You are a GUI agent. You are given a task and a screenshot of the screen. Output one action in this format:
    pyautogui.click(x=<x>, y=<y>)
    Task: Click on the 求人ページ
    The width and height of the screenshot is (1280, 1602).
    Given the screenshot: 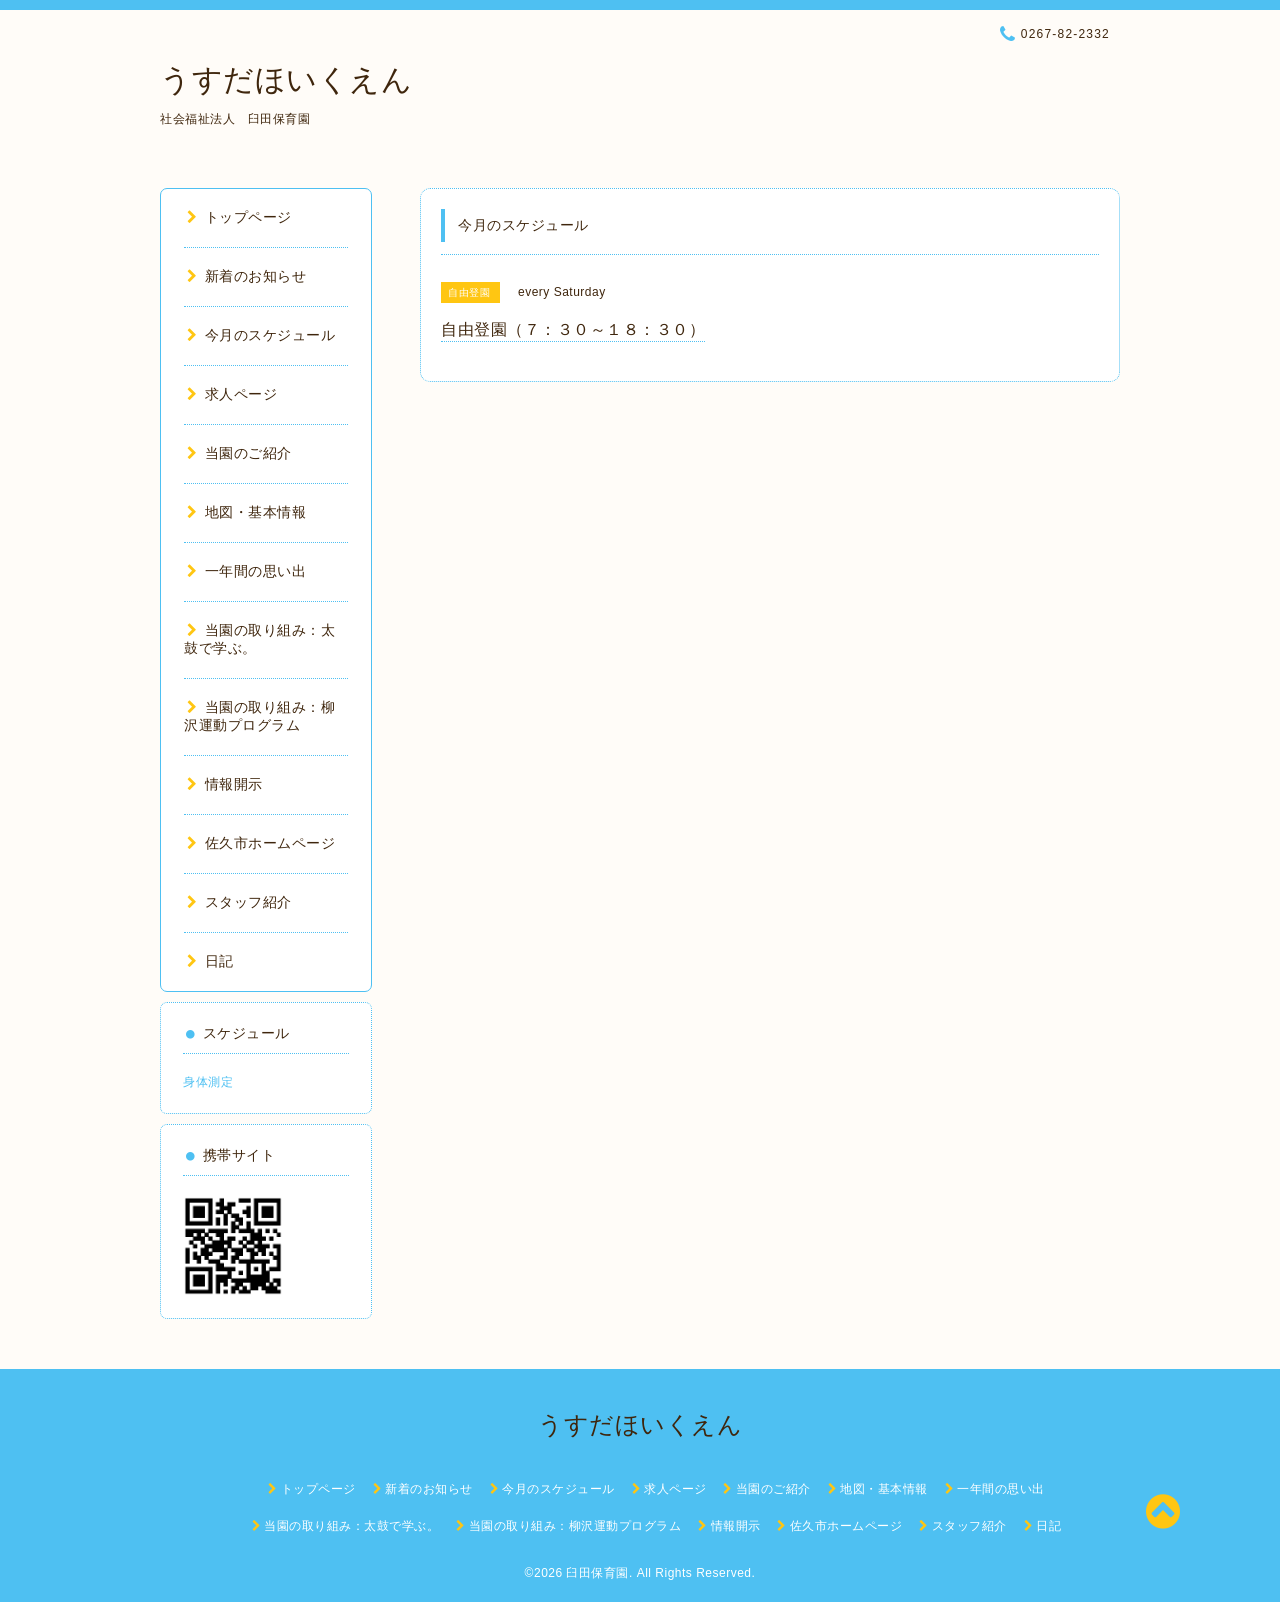 What is the action you would take?
    pyautogui.click(x=232, y=394)
    